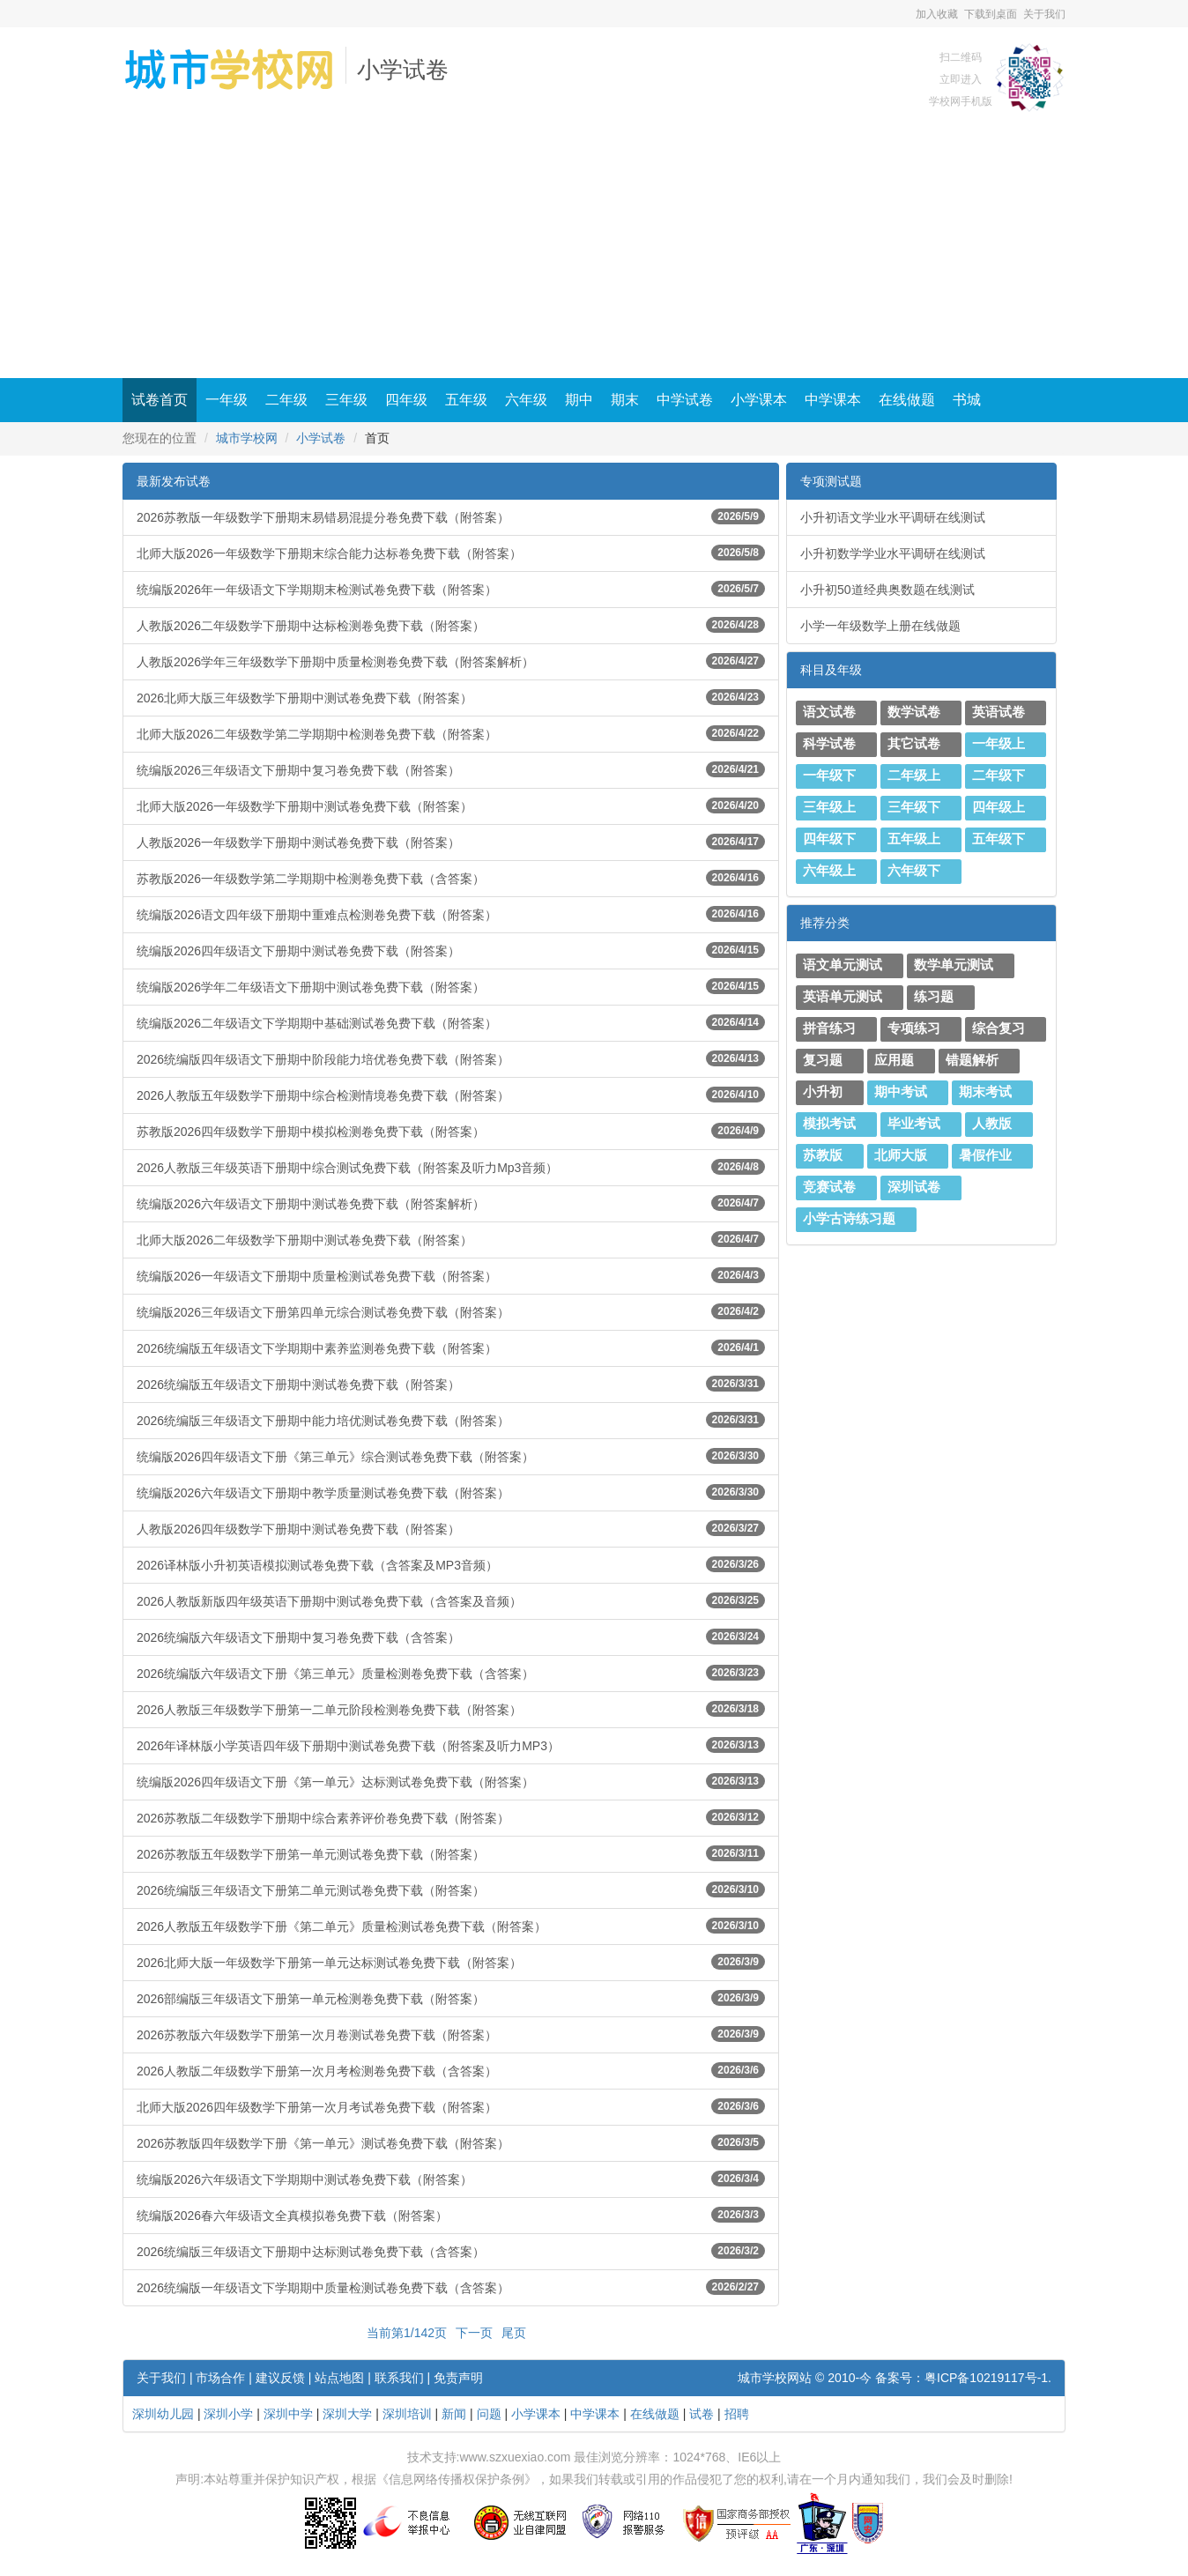 The height and width of the screenshot is (2576, 1188). I want to click on 四年级下, so click(829, 839).